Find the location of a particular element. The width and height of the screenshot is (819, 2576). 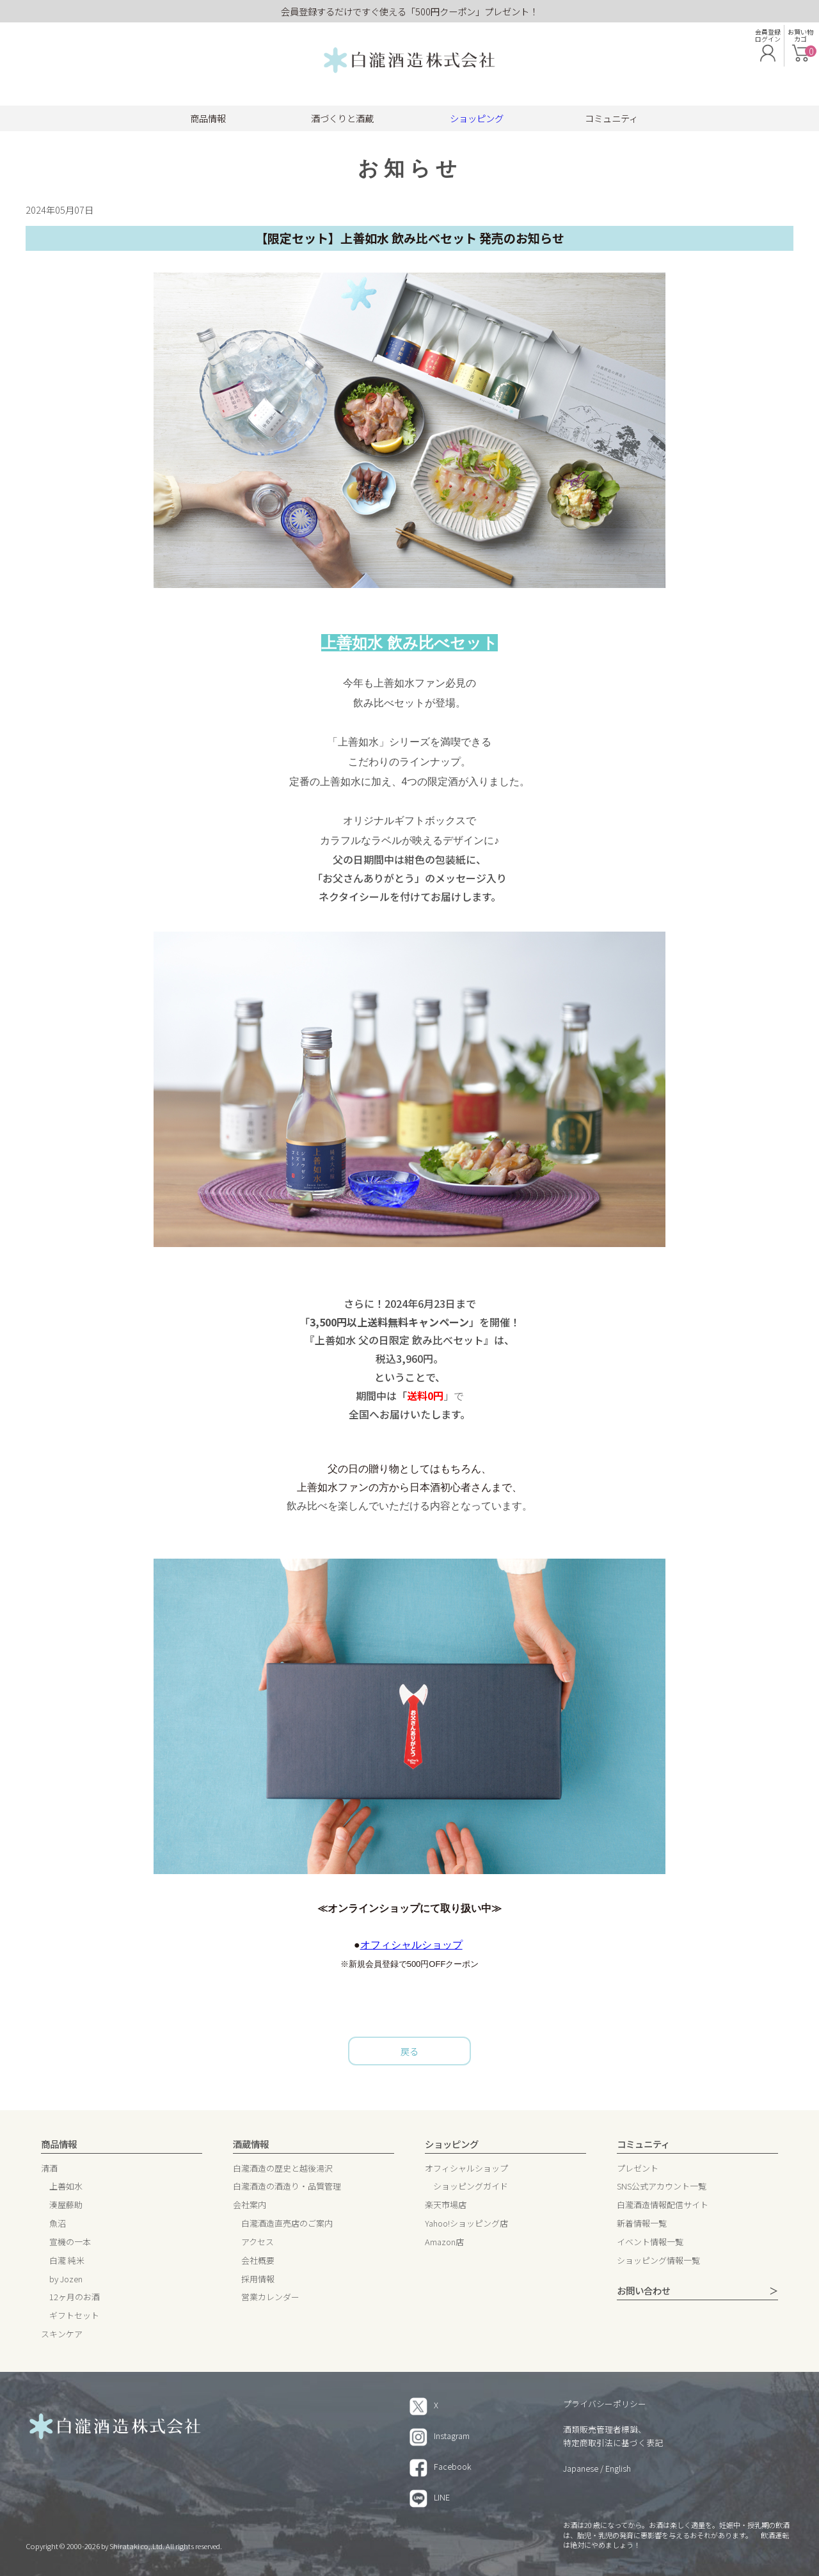

by Jozen is located at coordinates (66, 2279).